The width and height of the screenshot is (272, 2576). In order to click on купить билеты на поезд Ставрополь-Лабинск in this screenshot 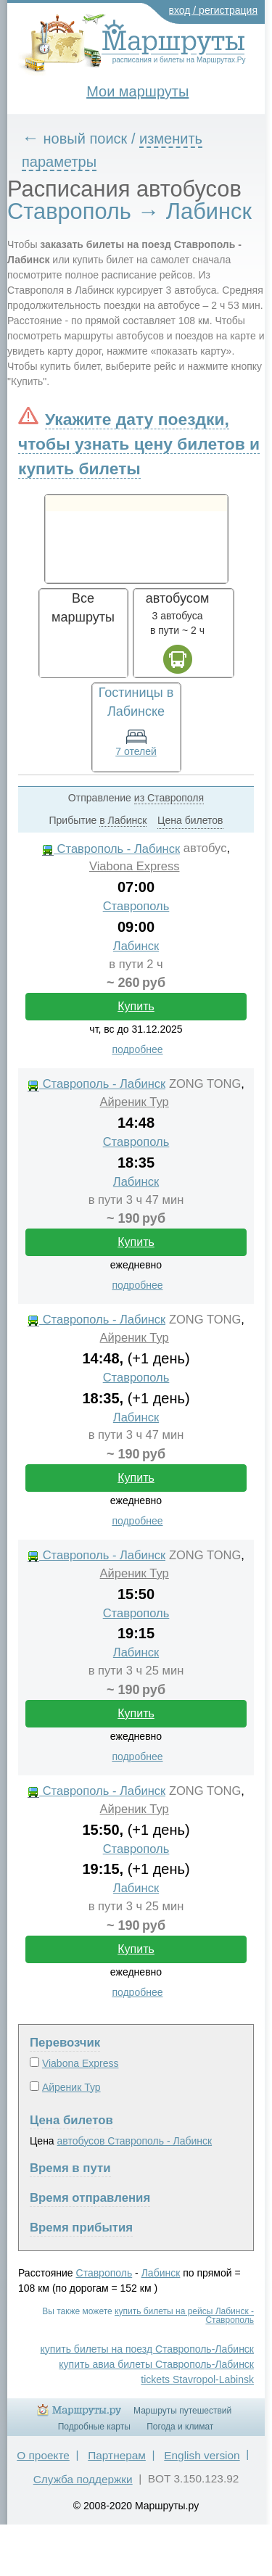, I will do `click(147, 2349)`.